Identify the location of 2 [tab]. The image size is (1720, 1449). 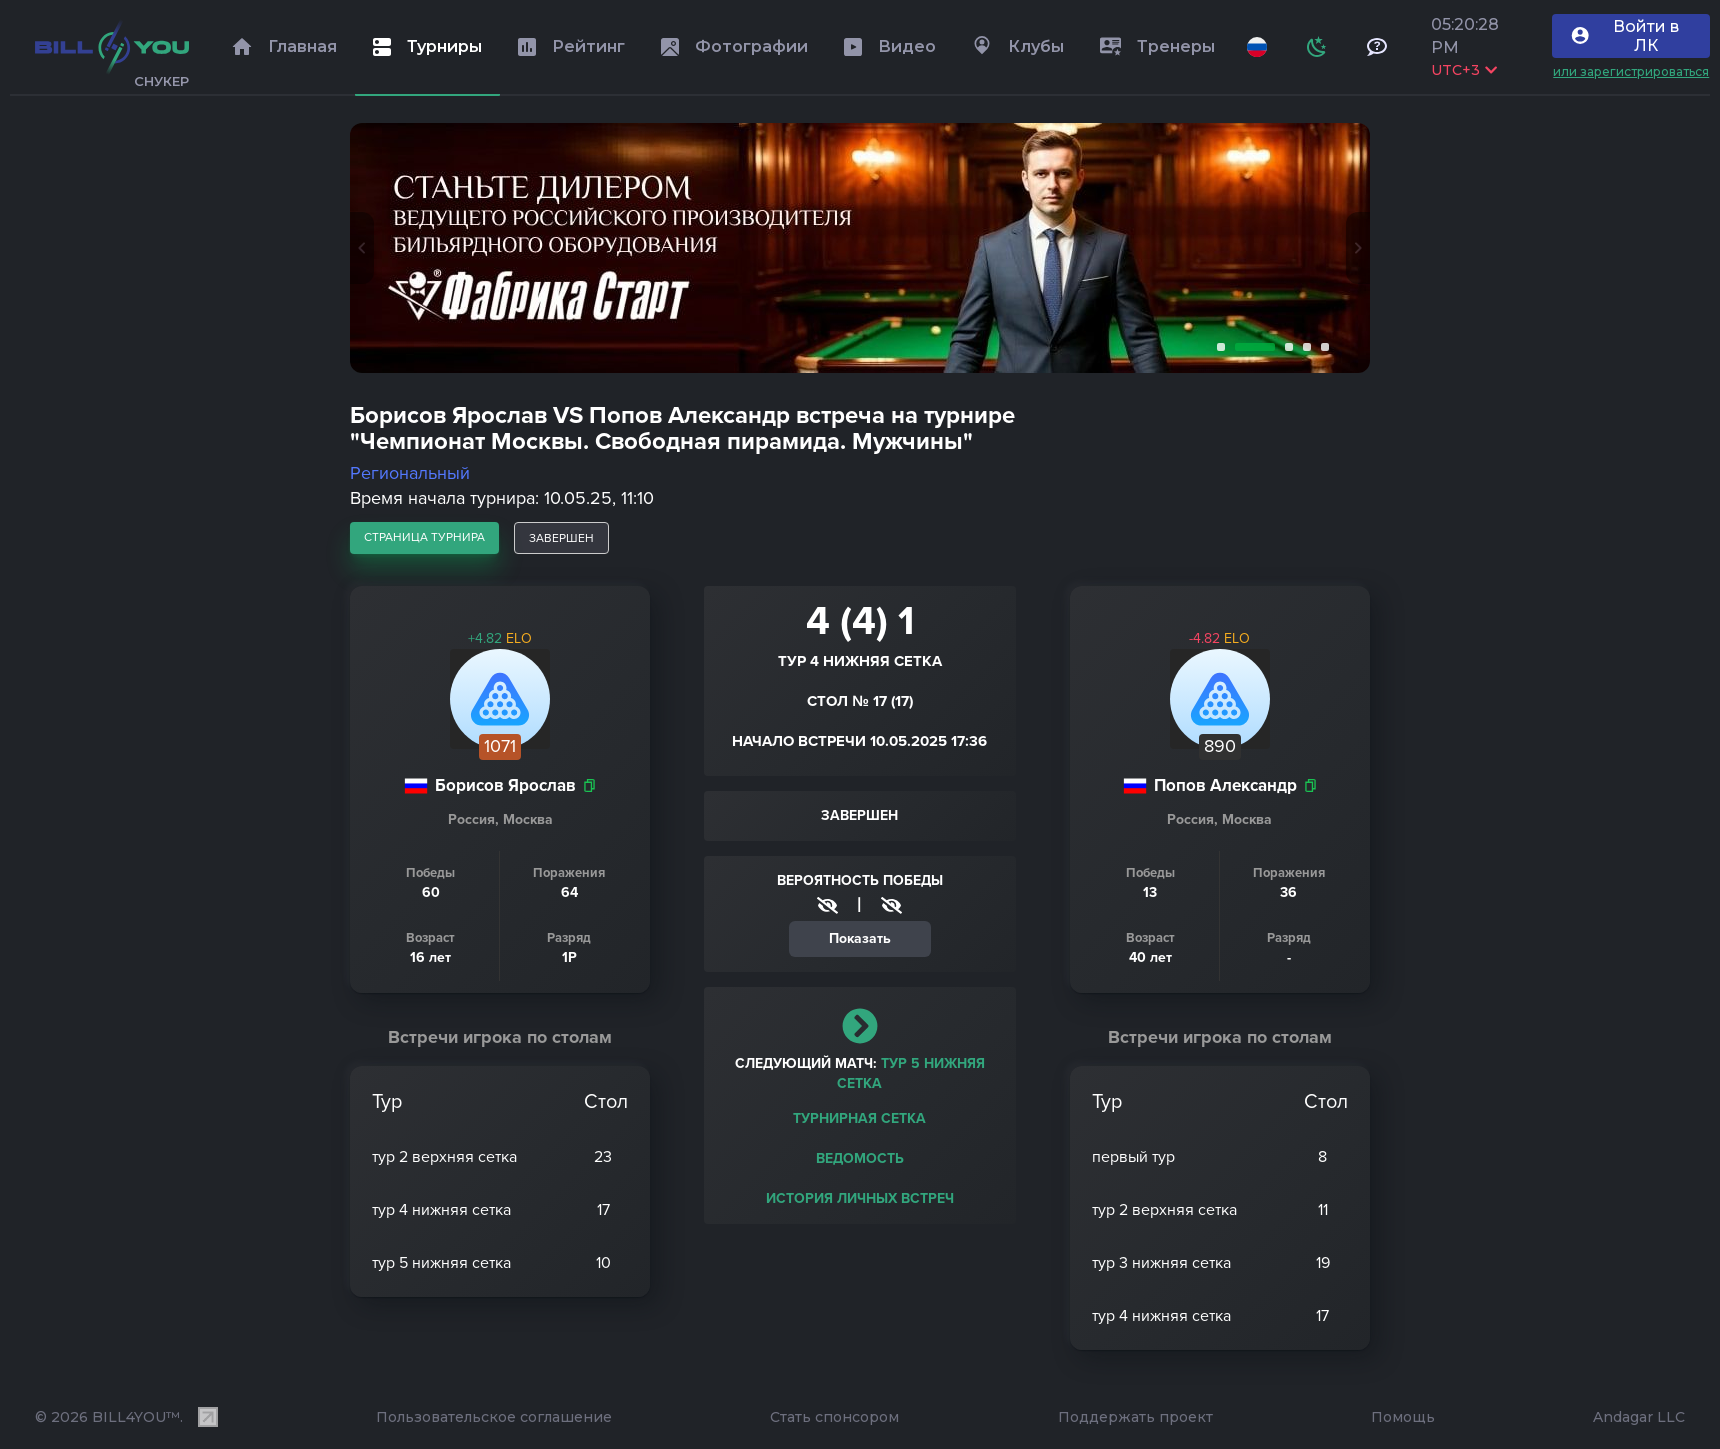
(1251, 347).